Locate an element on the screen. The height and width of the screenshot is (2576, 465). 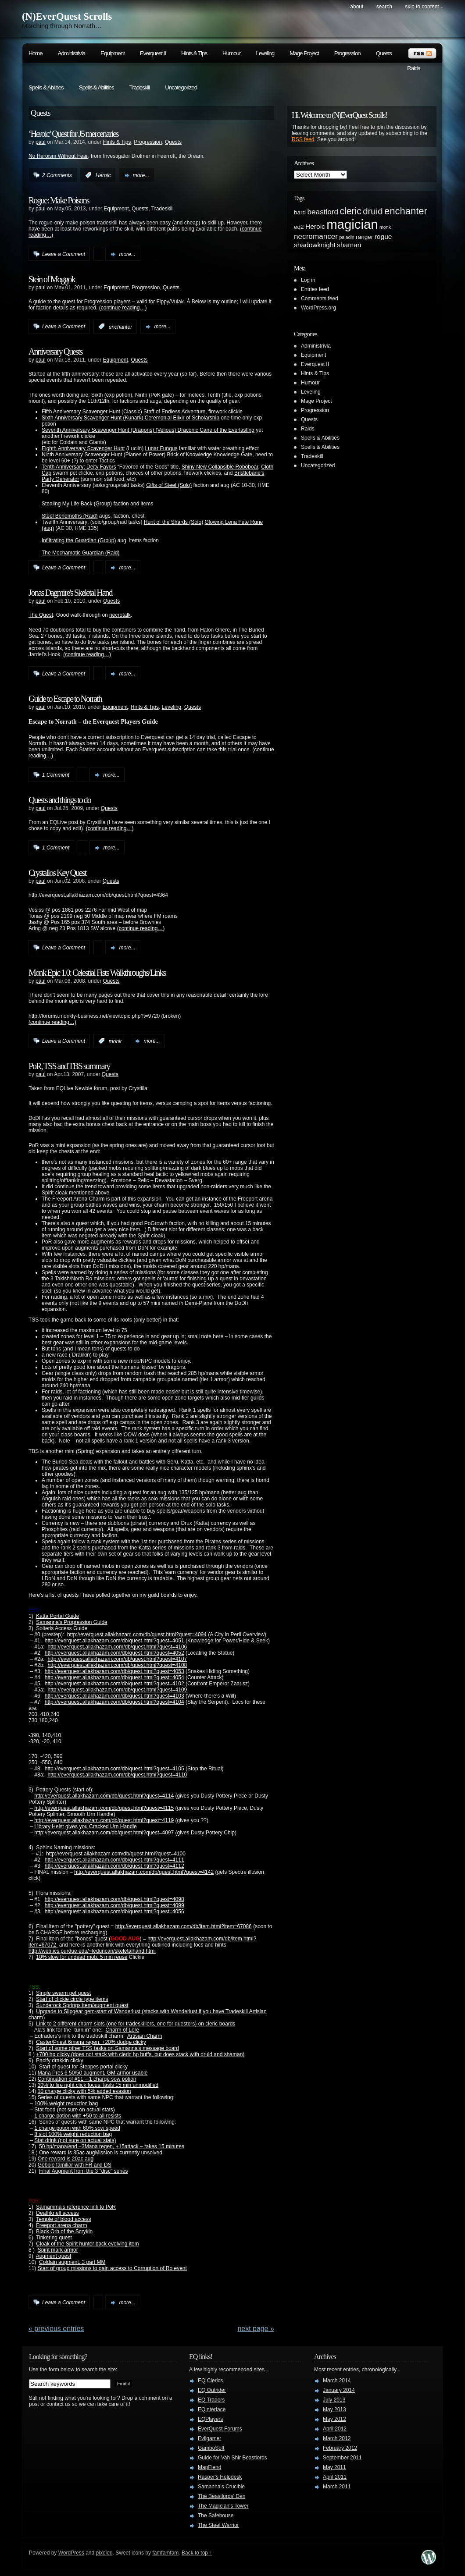
March 2014 is located at coordinates (337, 2380).